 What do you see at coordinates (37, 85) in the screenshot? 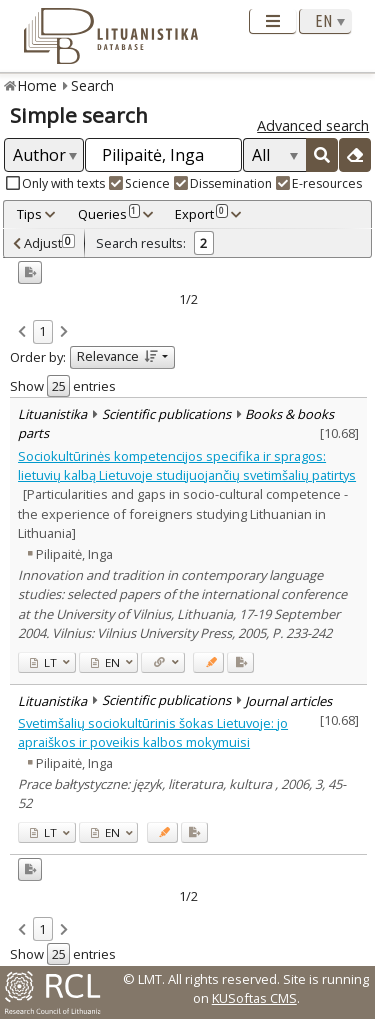
I see `Home` at bounding box center [37, 85].